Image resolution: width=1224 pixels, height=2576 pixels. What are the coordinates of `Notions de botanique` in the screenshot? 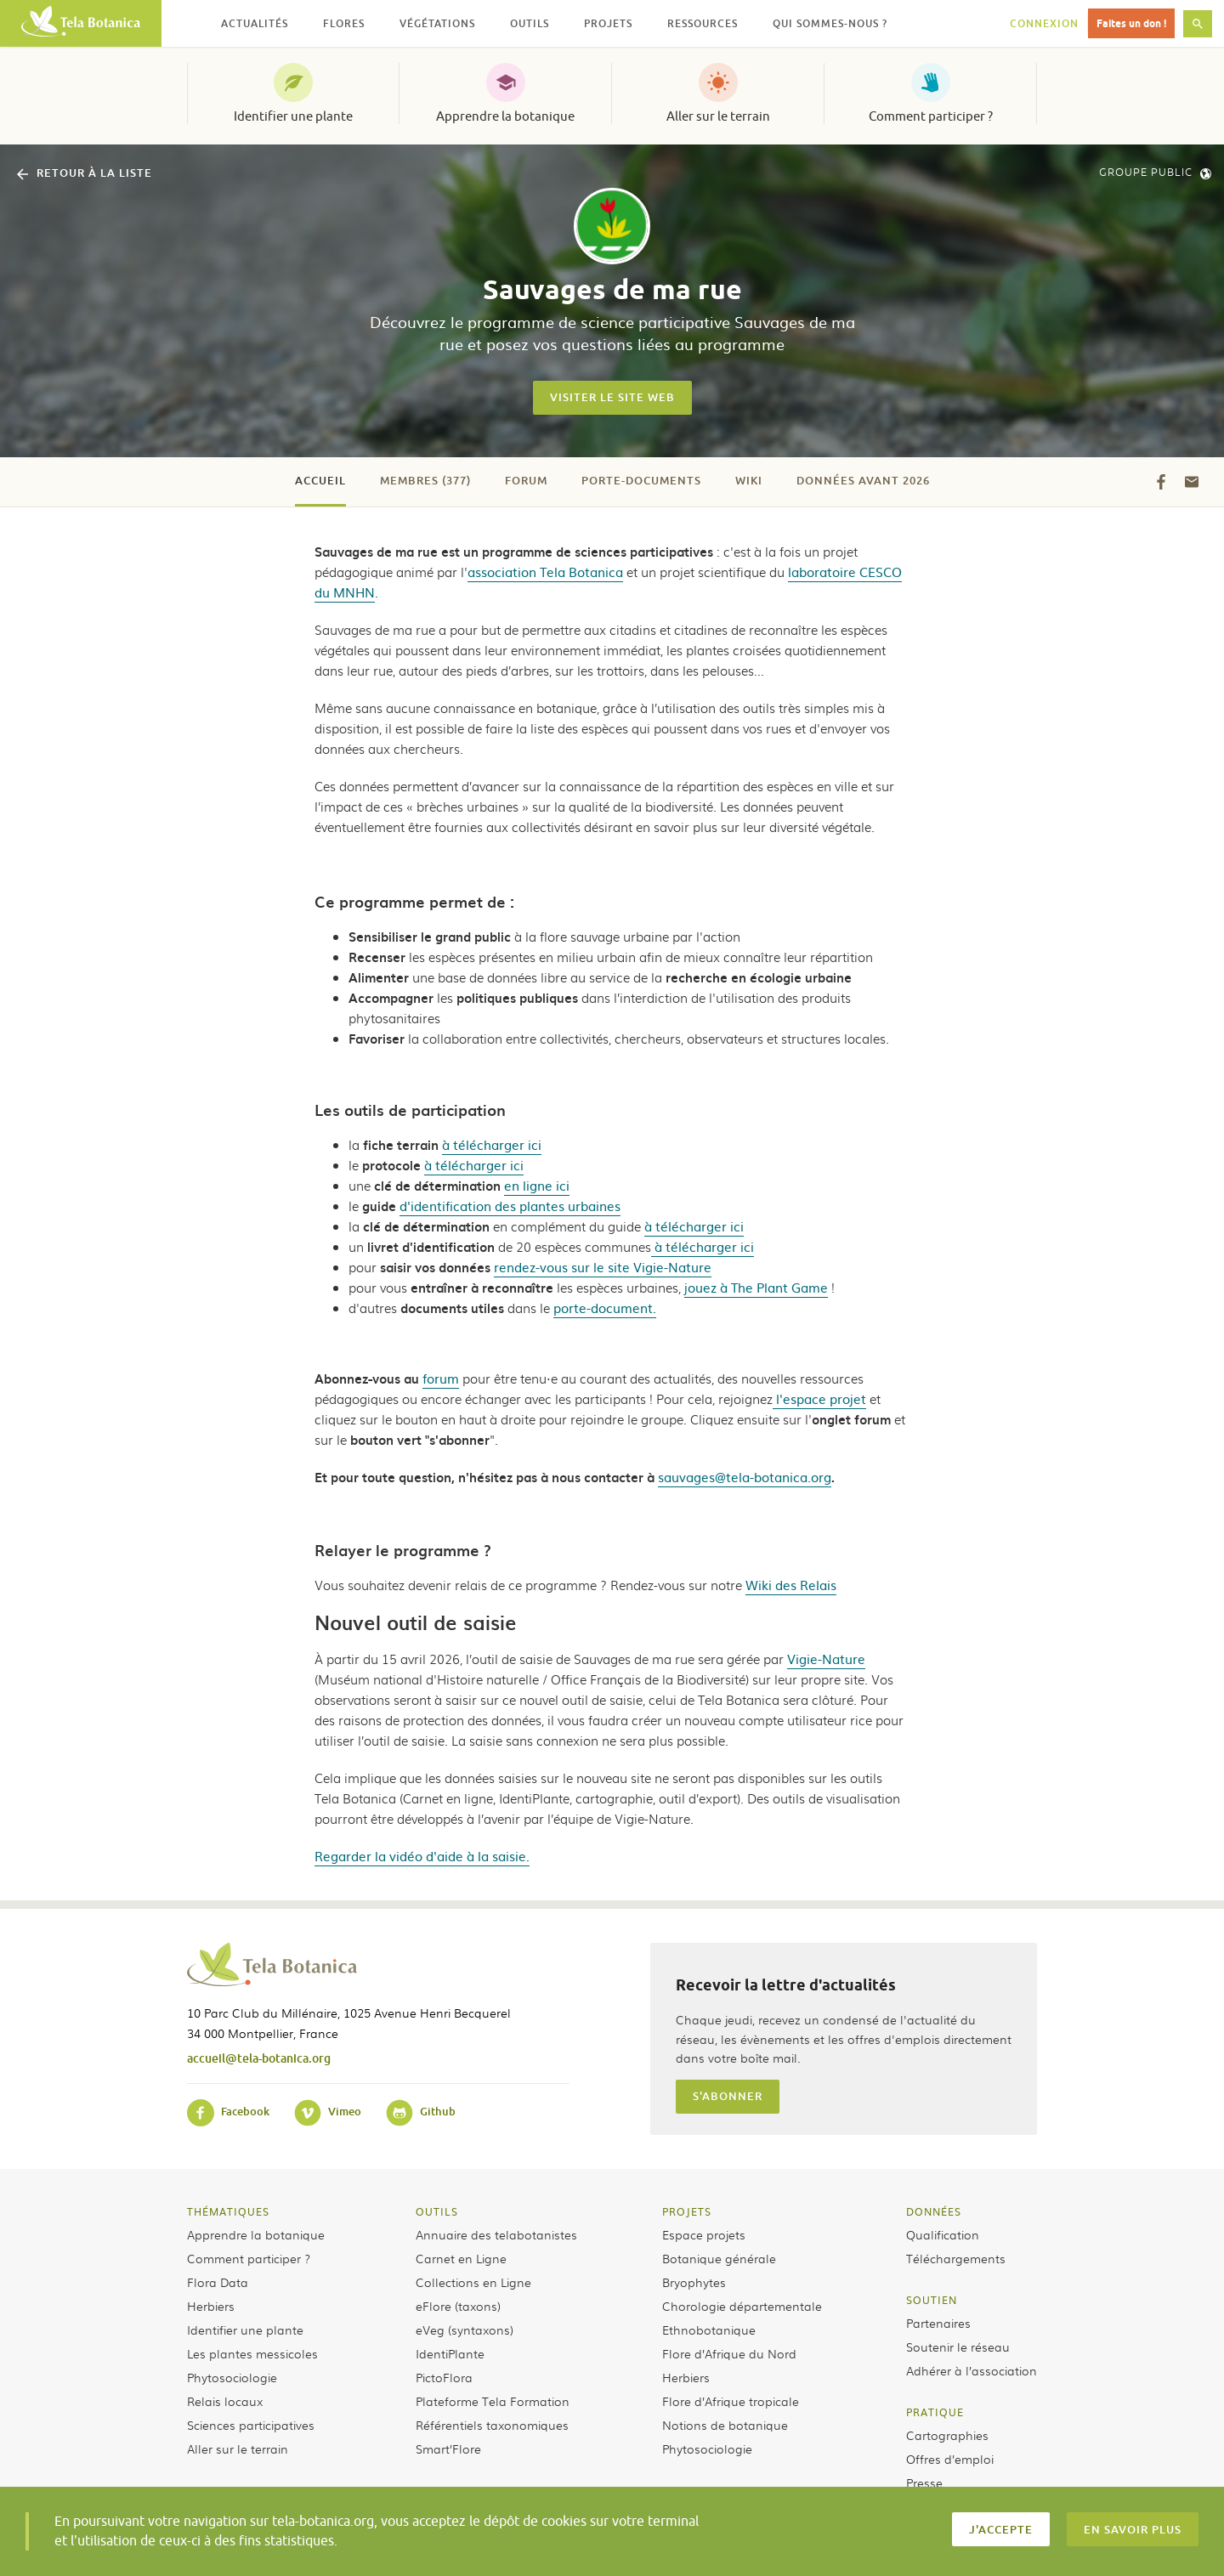 It's located at (725, 2424).